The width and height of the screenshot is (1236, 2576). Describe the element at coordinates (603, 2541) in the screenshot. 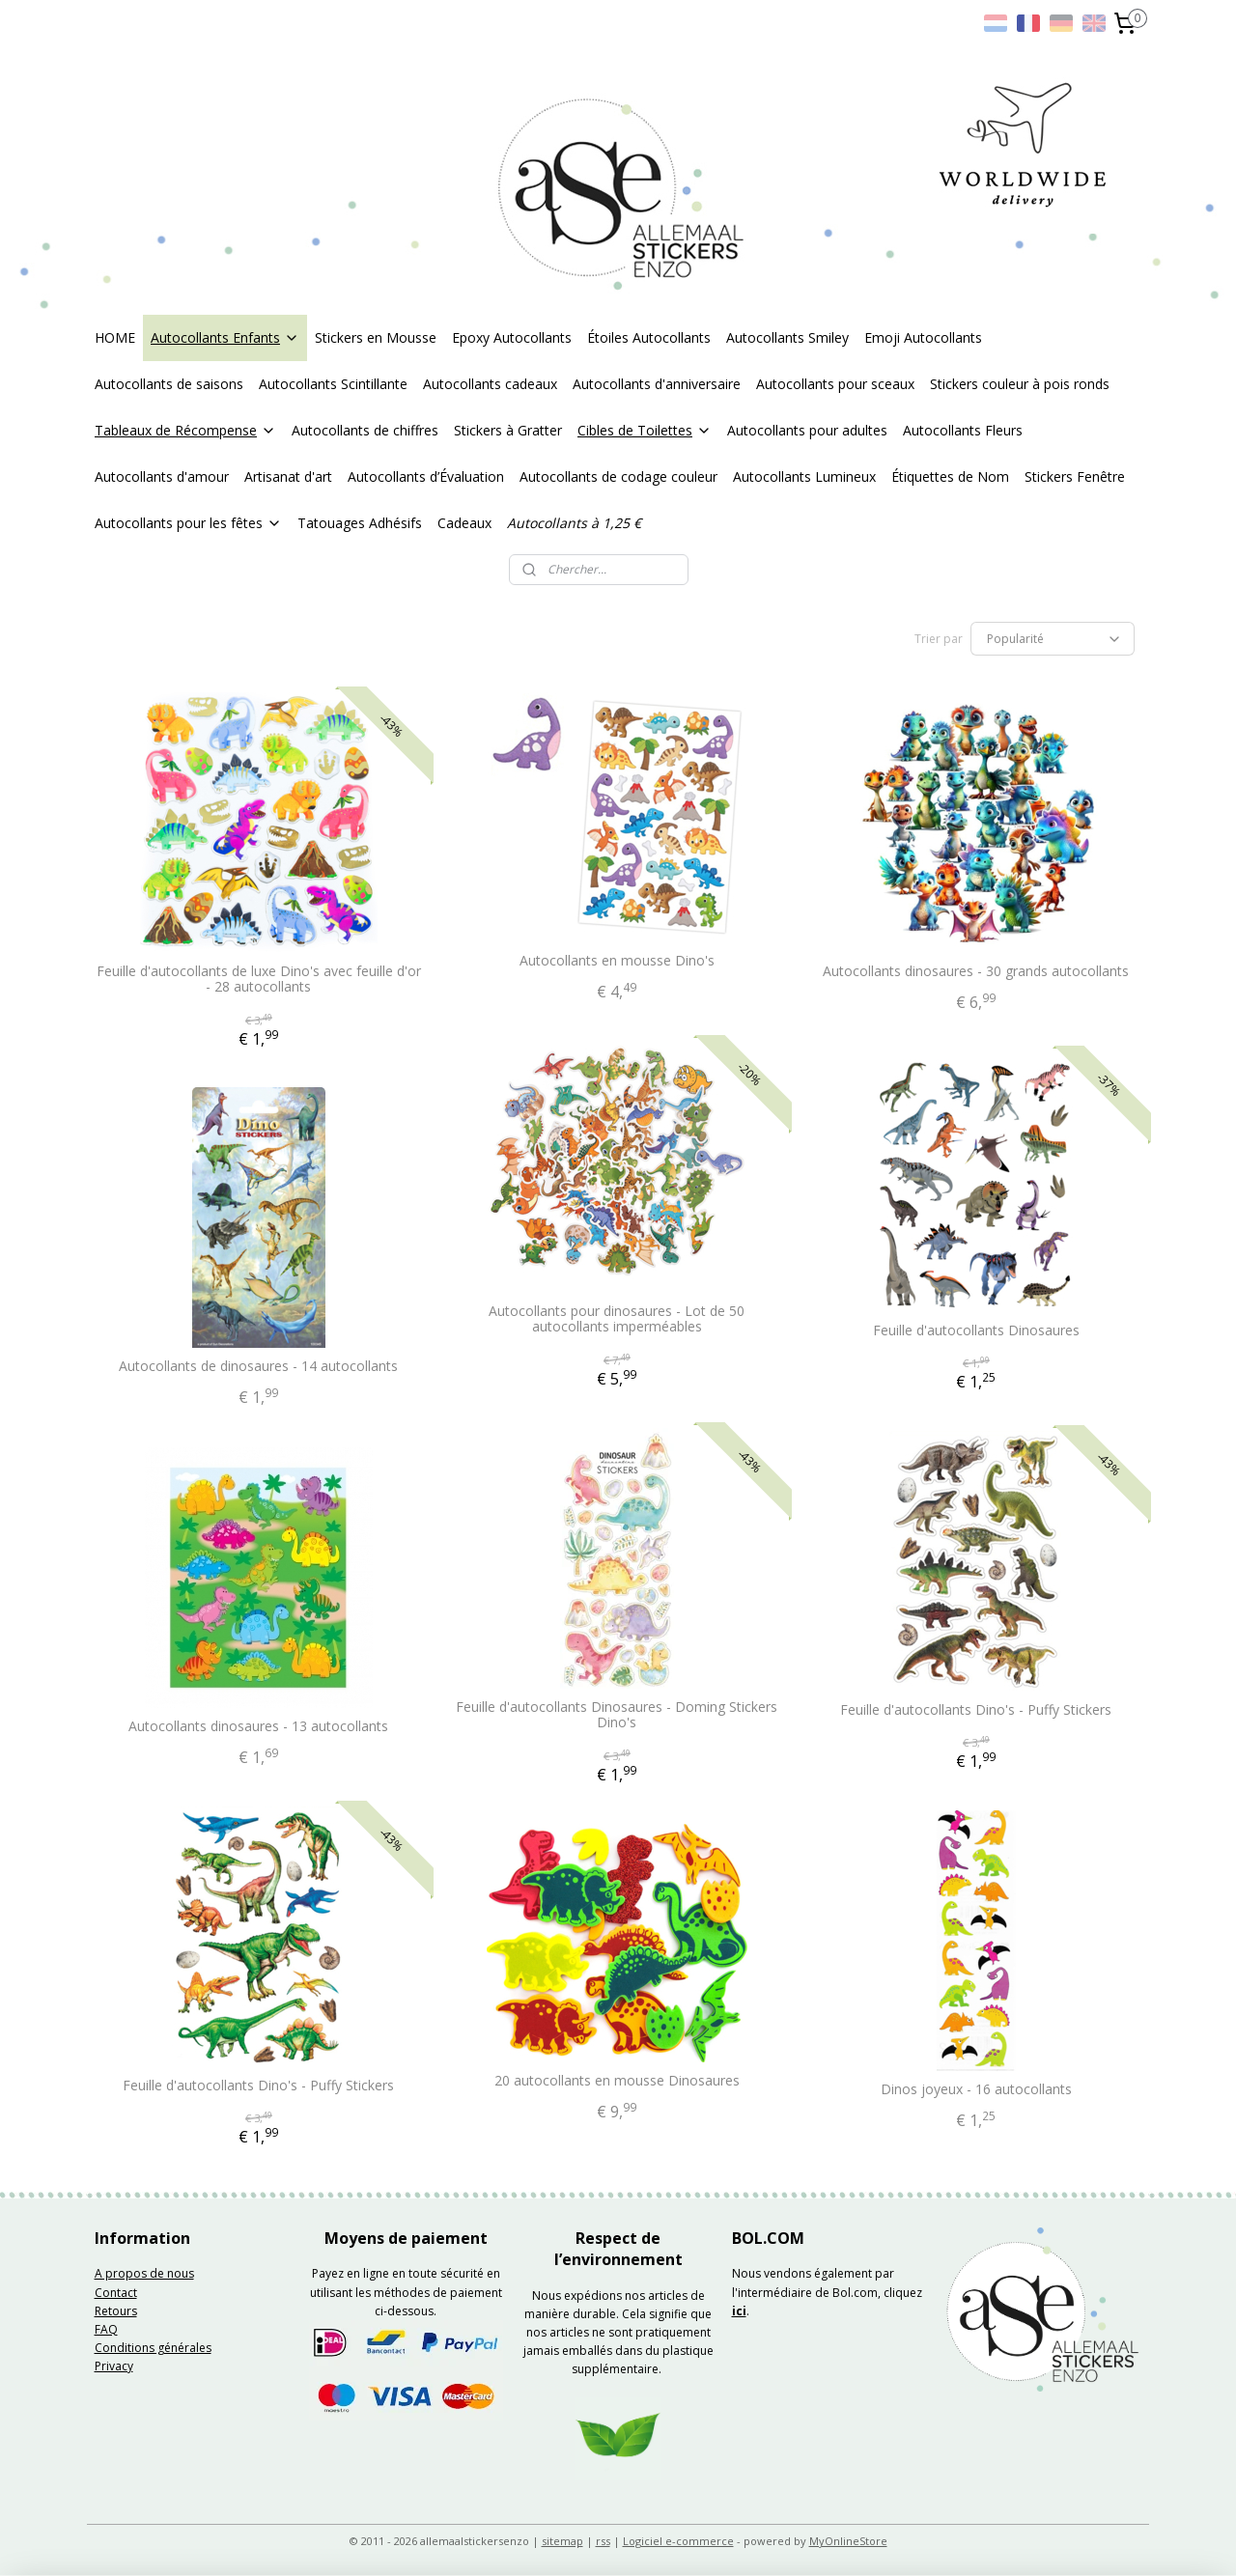

I see `rss` at that location.